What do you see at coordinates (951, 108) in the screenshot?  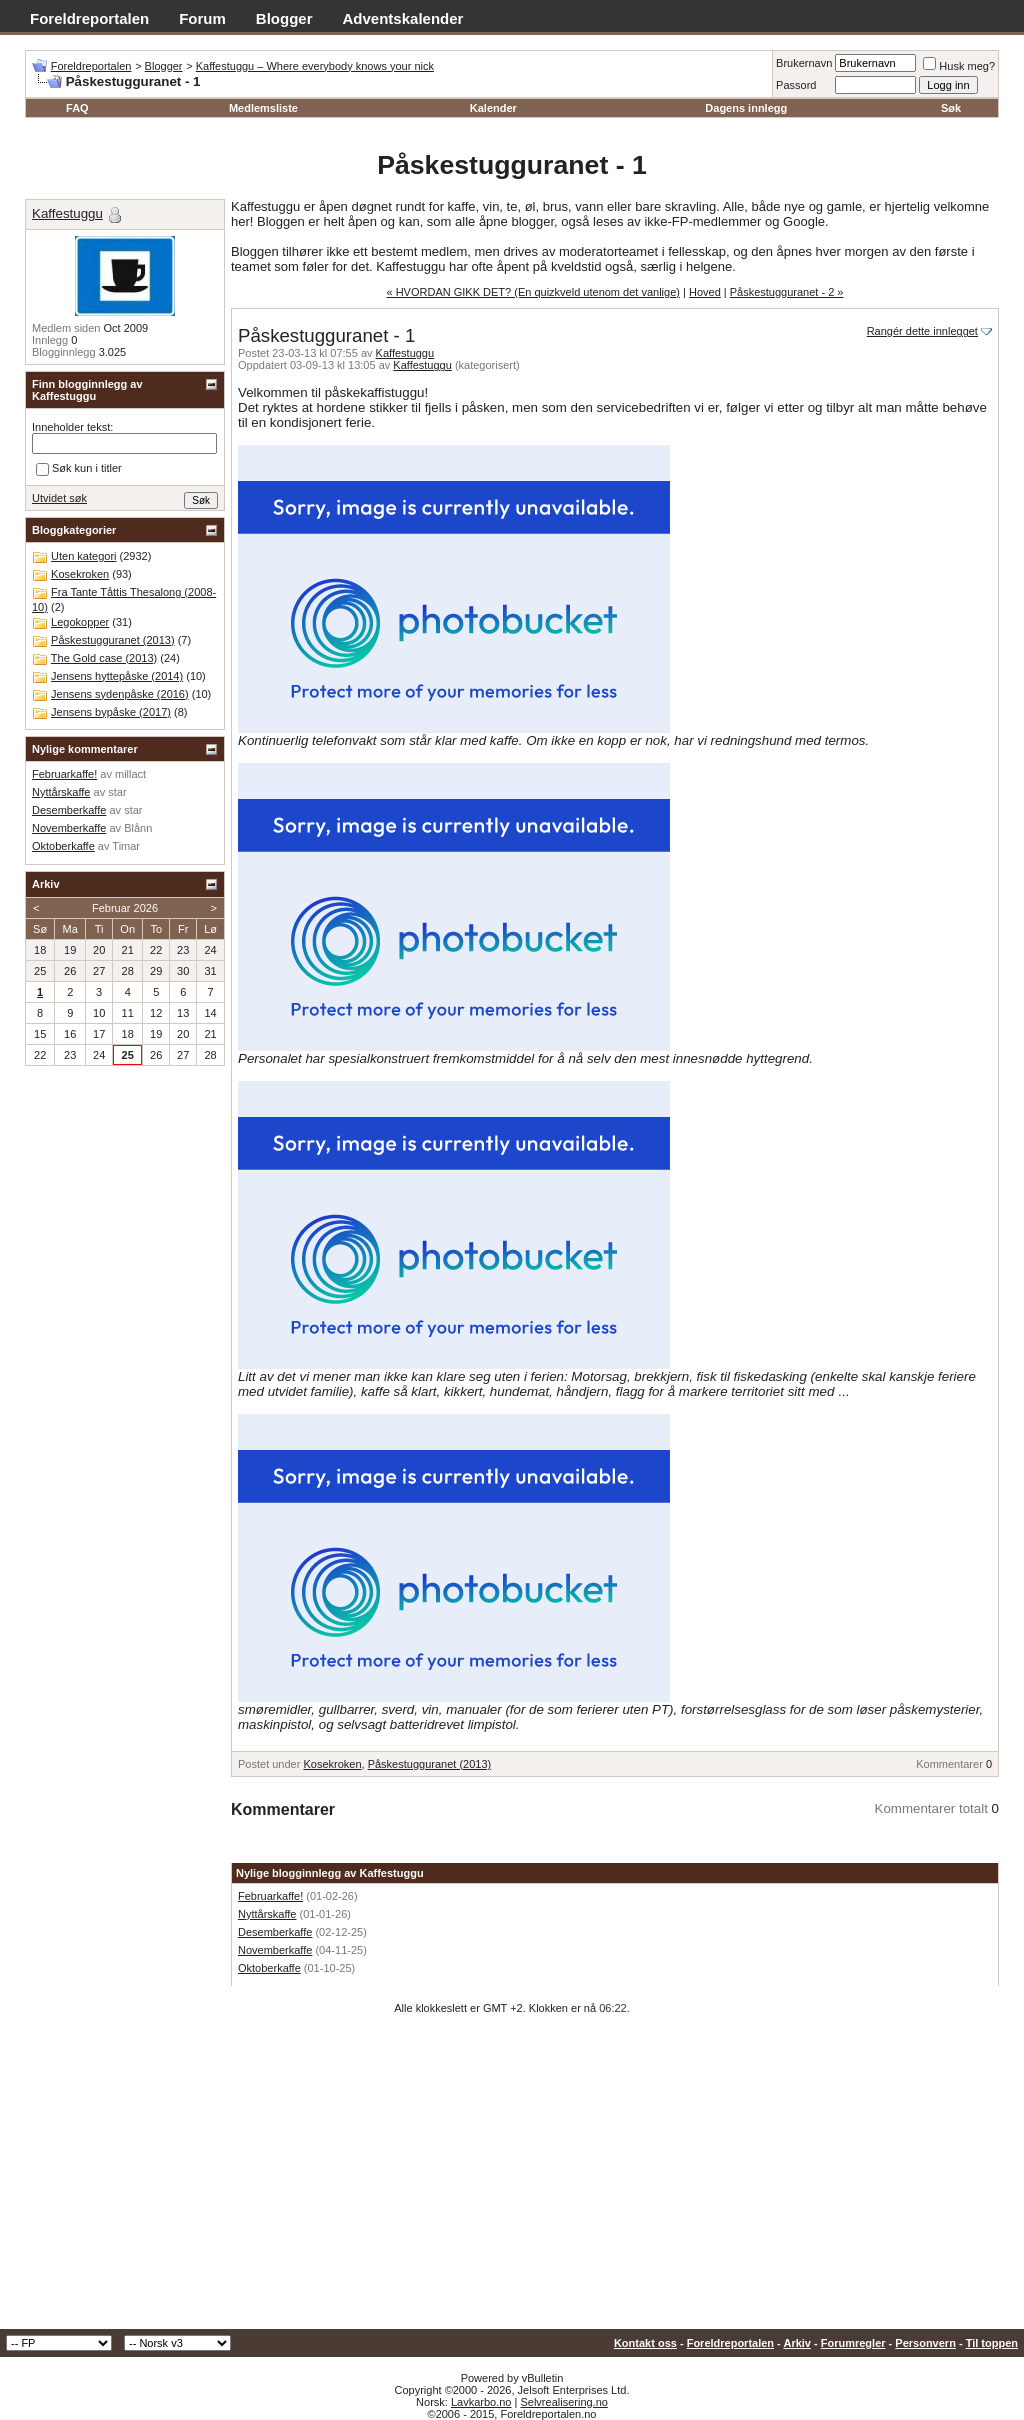 I see `Søk` at bounding box center [951, 108].